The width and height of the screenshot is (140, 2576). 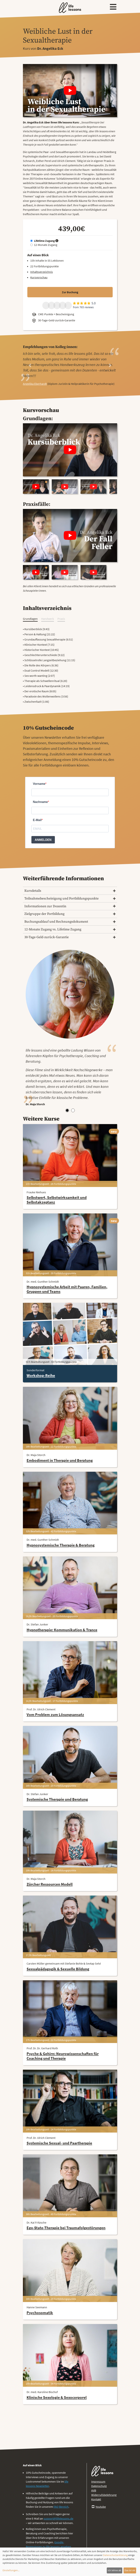 What do you see at coordinates (11, 2570) in the screenshot?
I see `Einstellungen...` at bounding box center [11, 2570].